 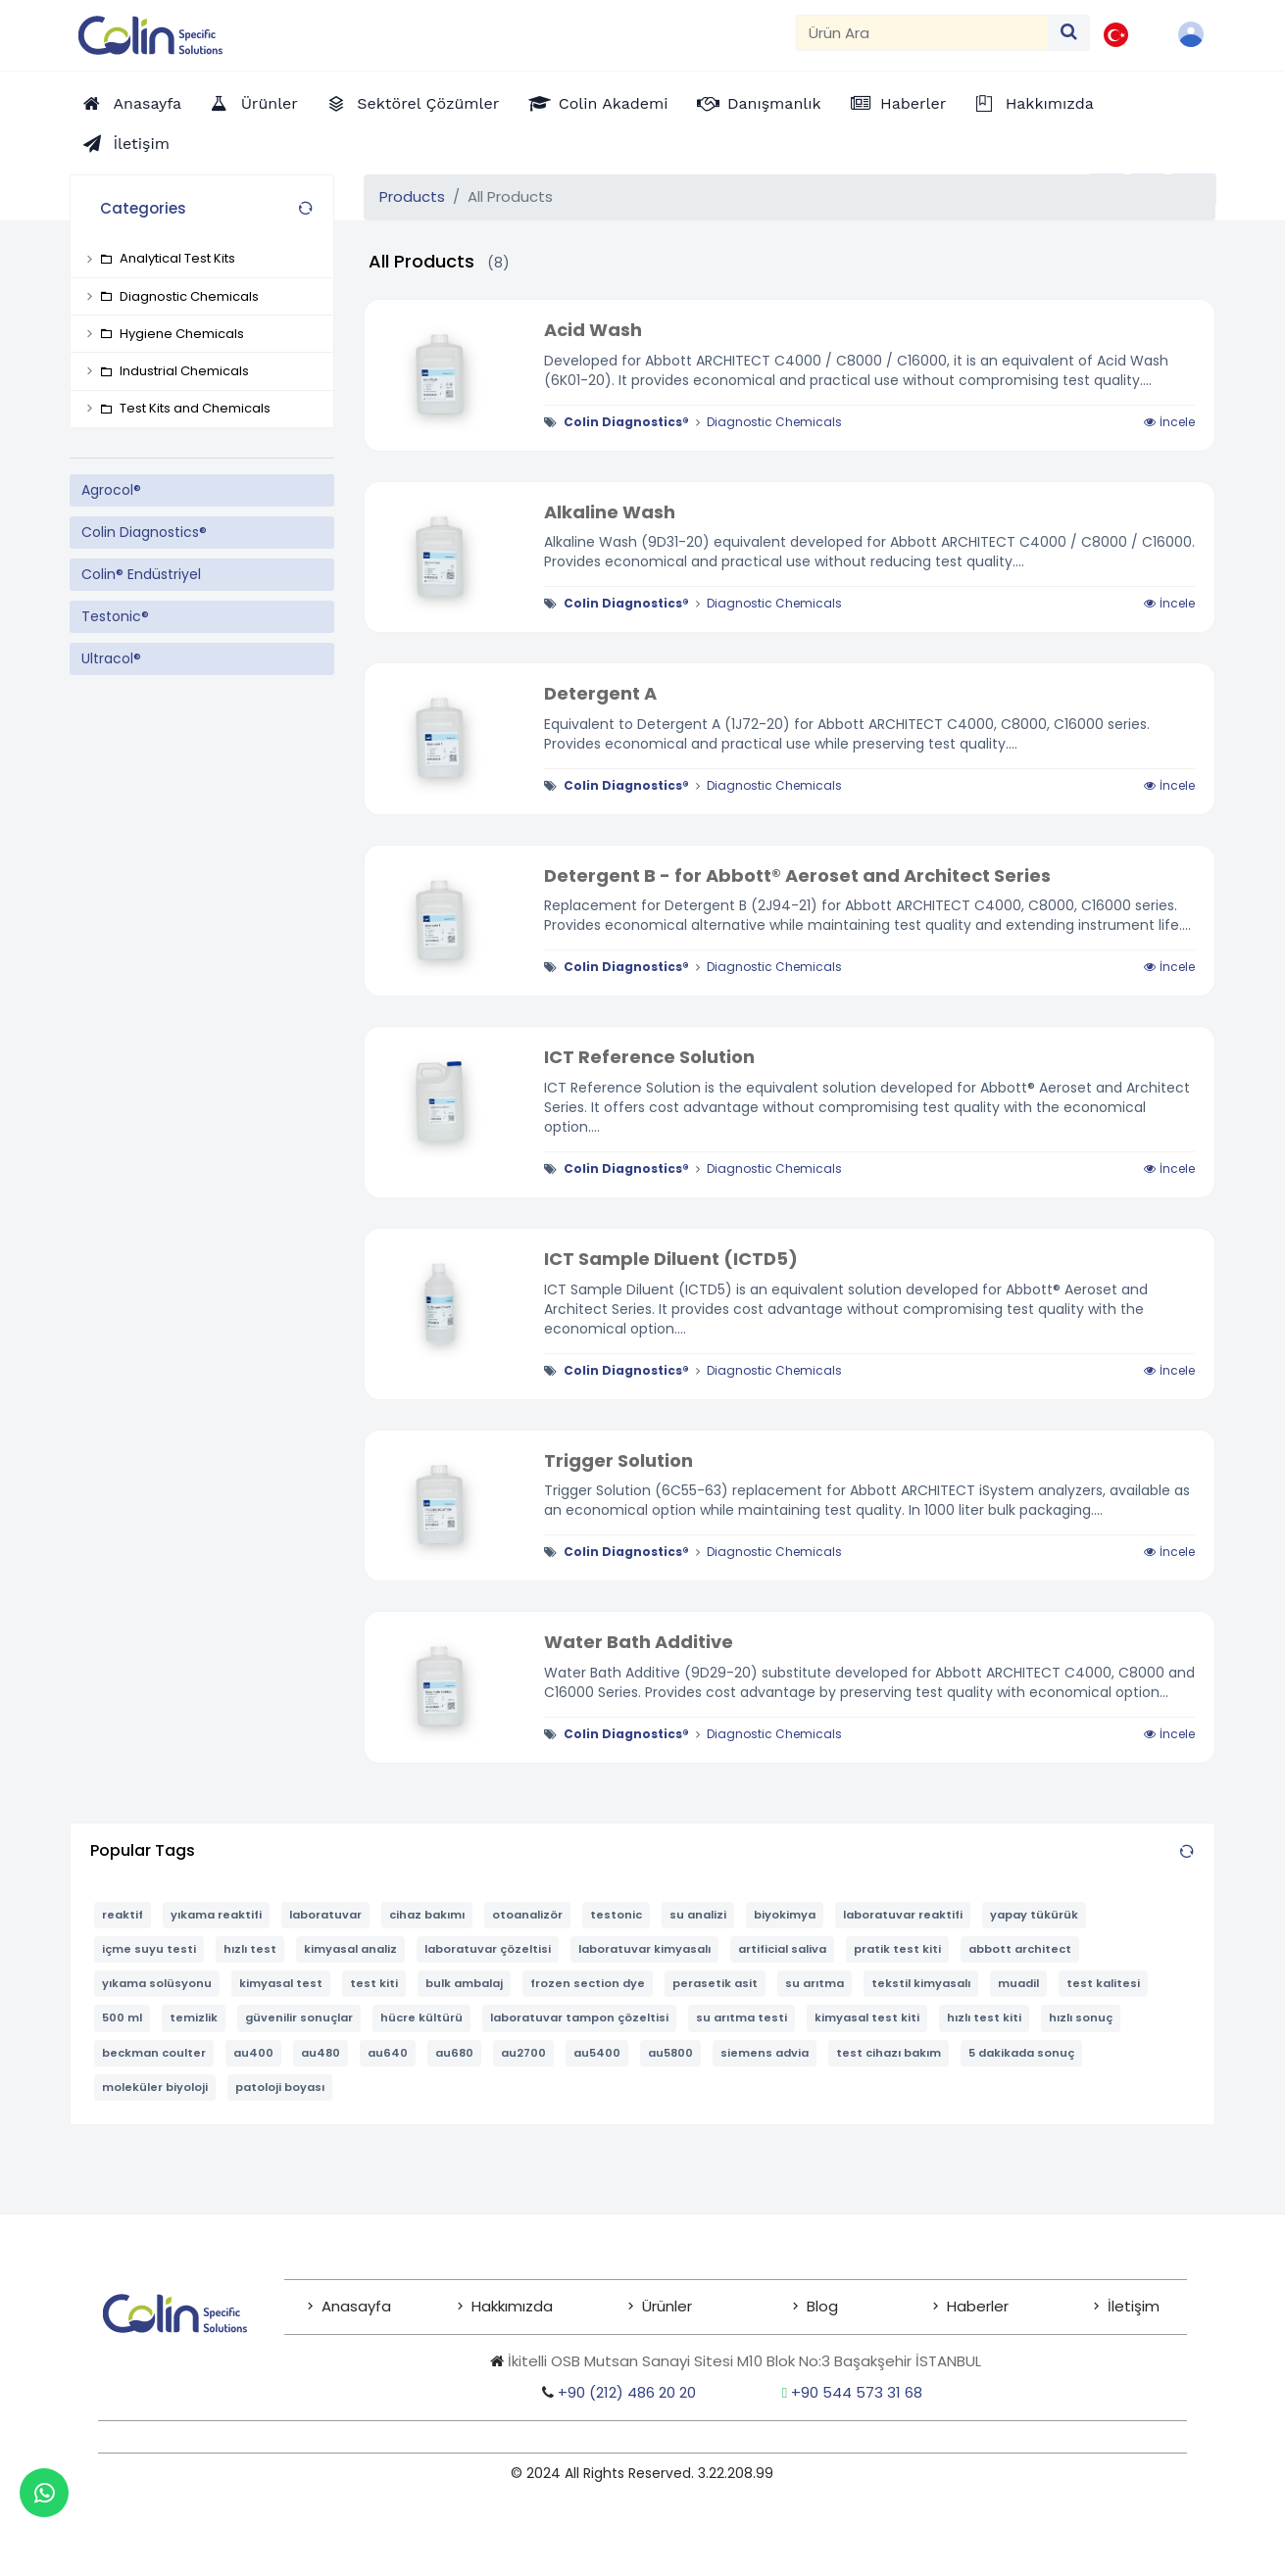 What do you see at coordinates (167, 258) in the screenshot?
I see `Analytical Test Kits` at bounding box center [167, 258].